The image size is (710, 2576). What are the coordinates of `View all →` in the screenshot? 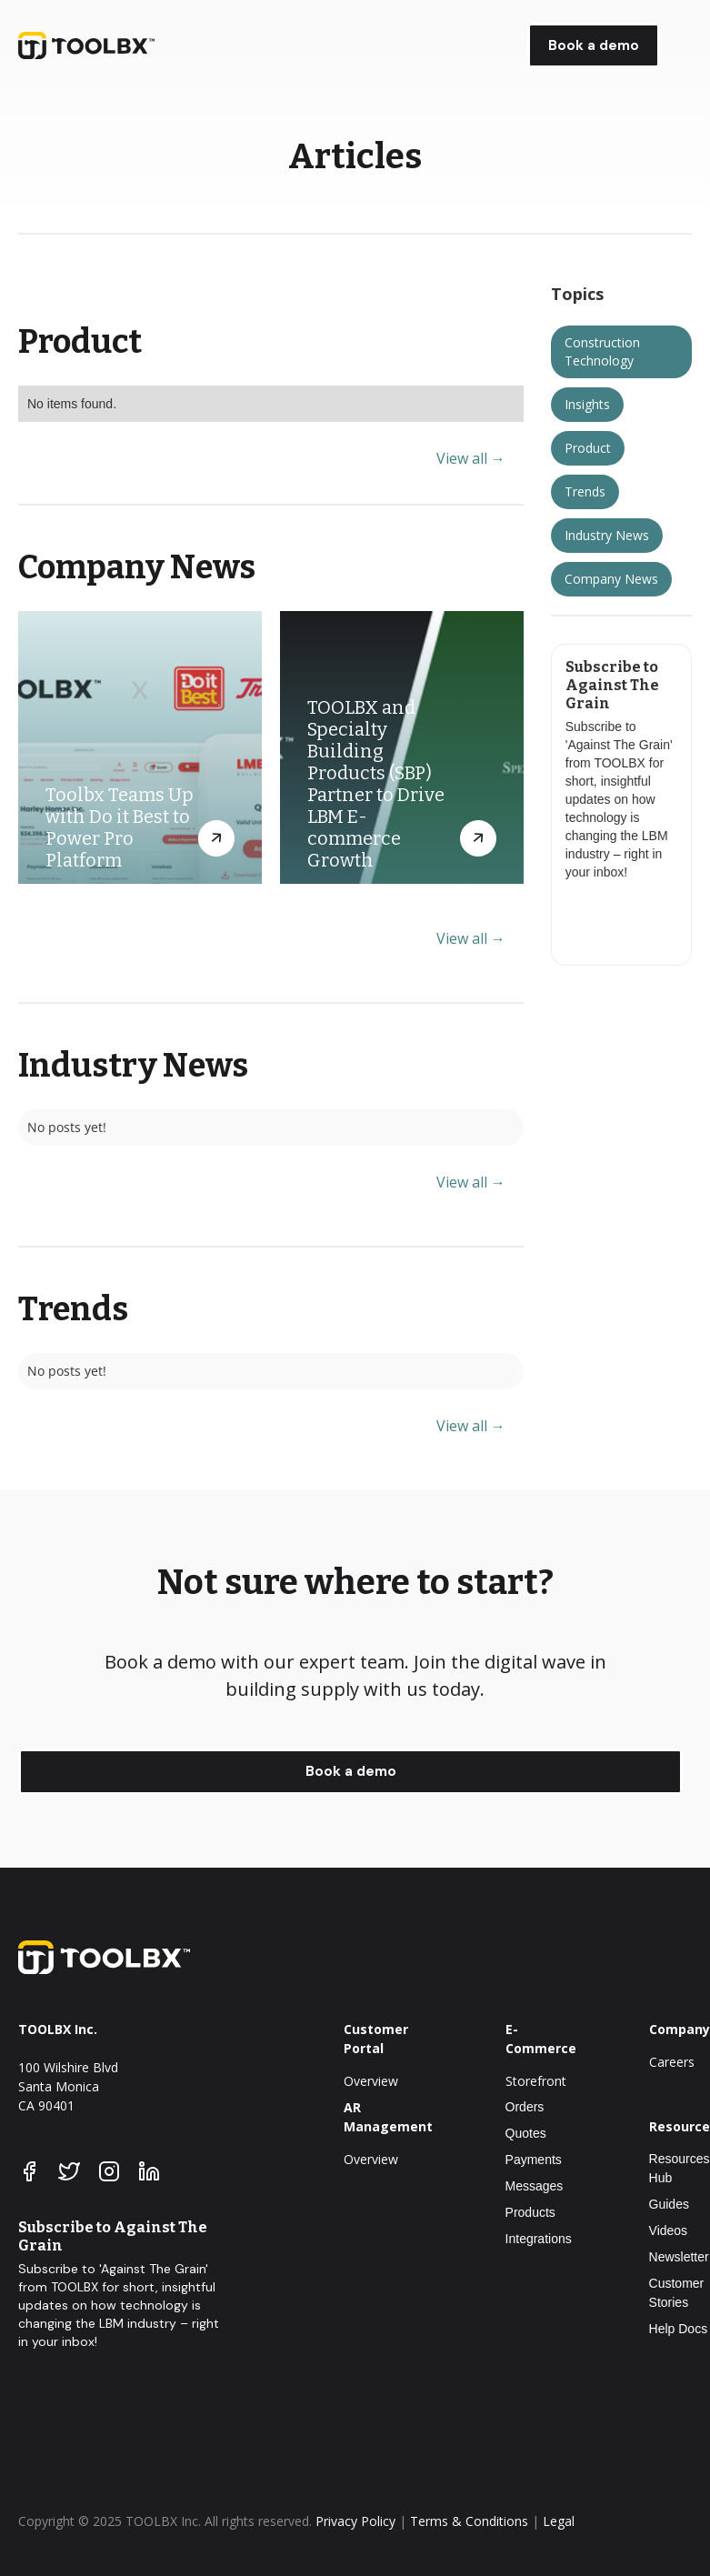 It's located at (470, 458).